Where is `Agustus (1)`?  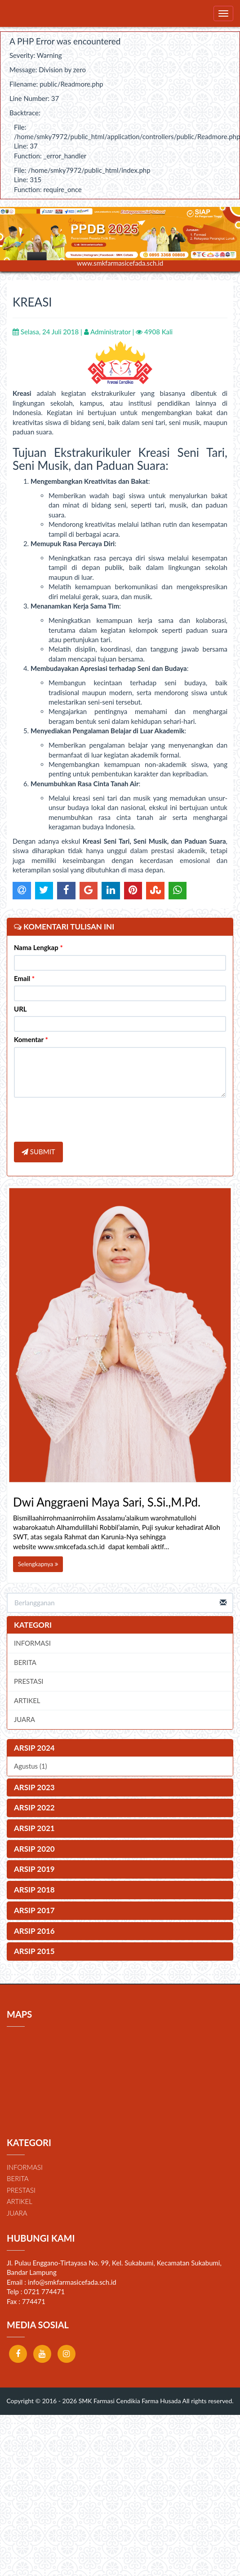 Agustus (1) is located at coordinates (30, 1766).